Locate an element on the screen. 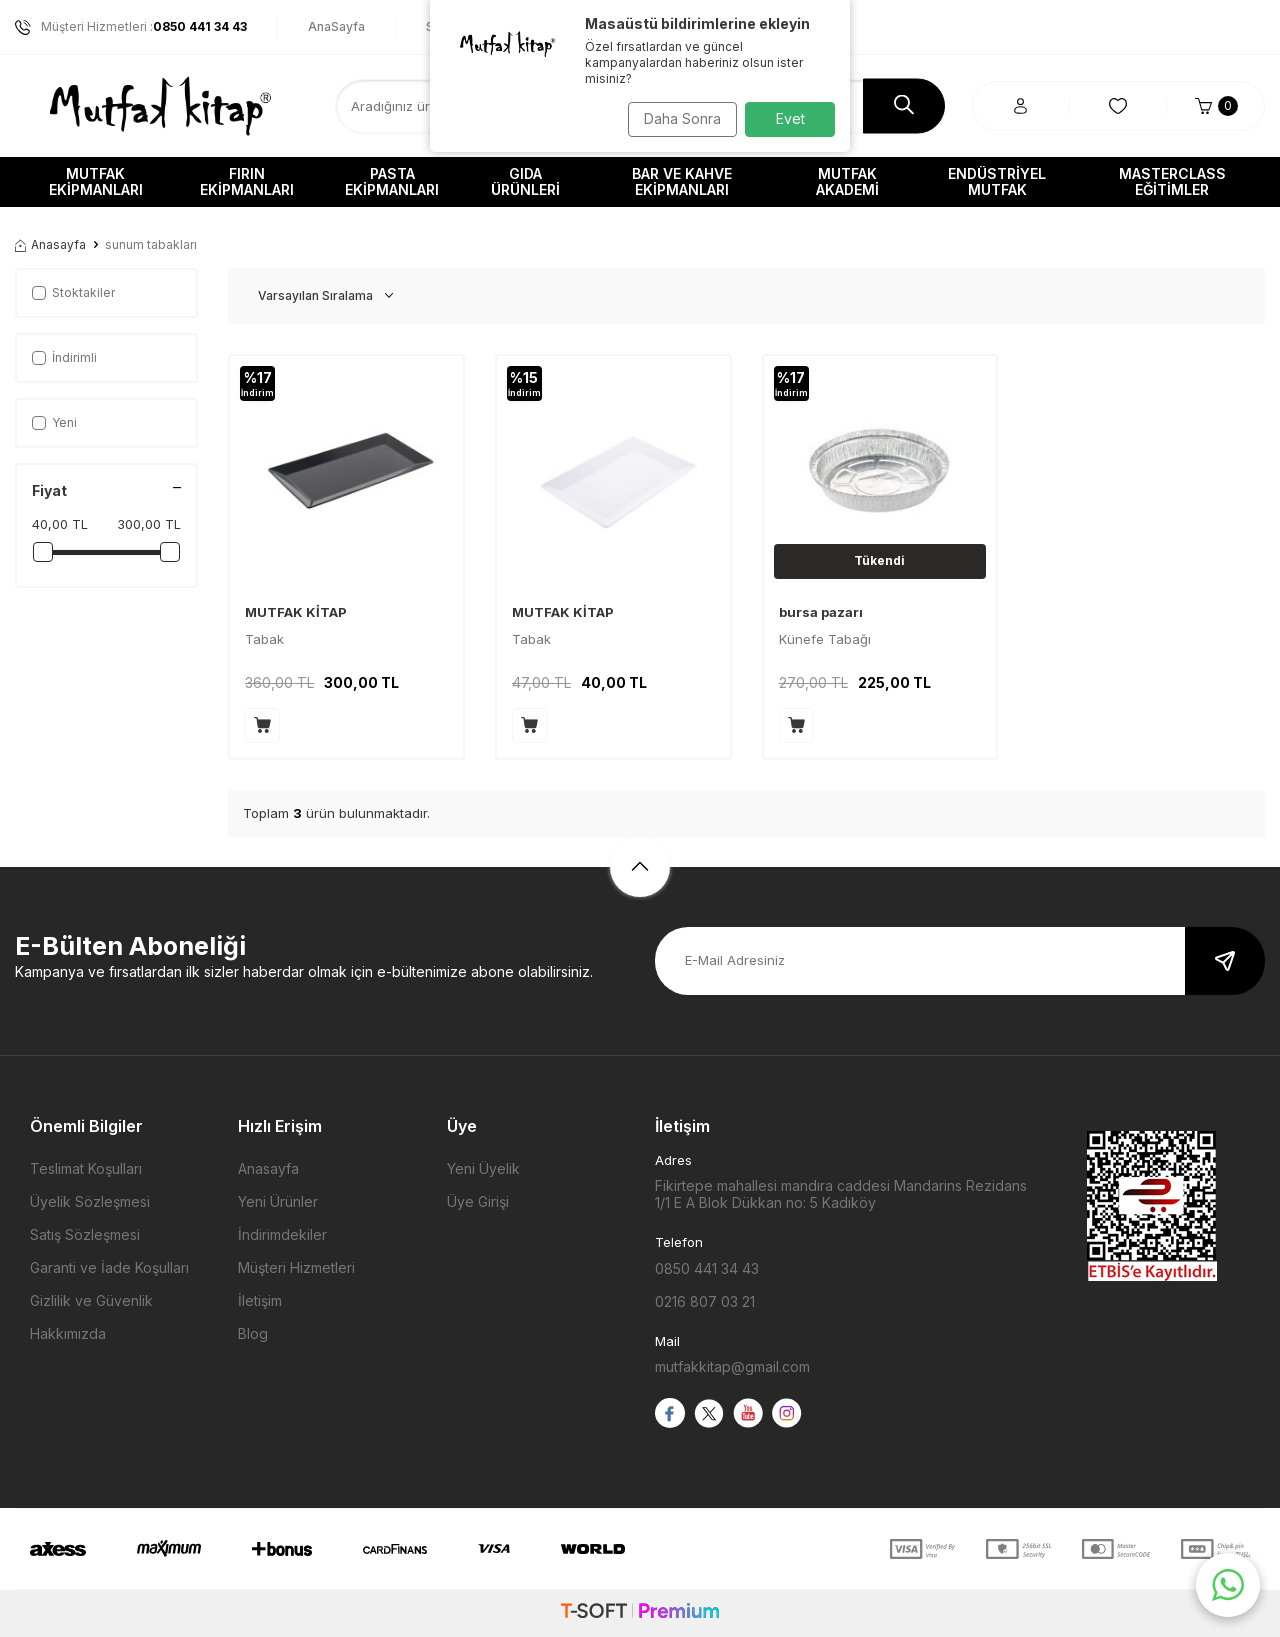 This screenshot has height=1637, width=1280. Garanti ve İade Koşulları is located at coordinates (109, 1267).